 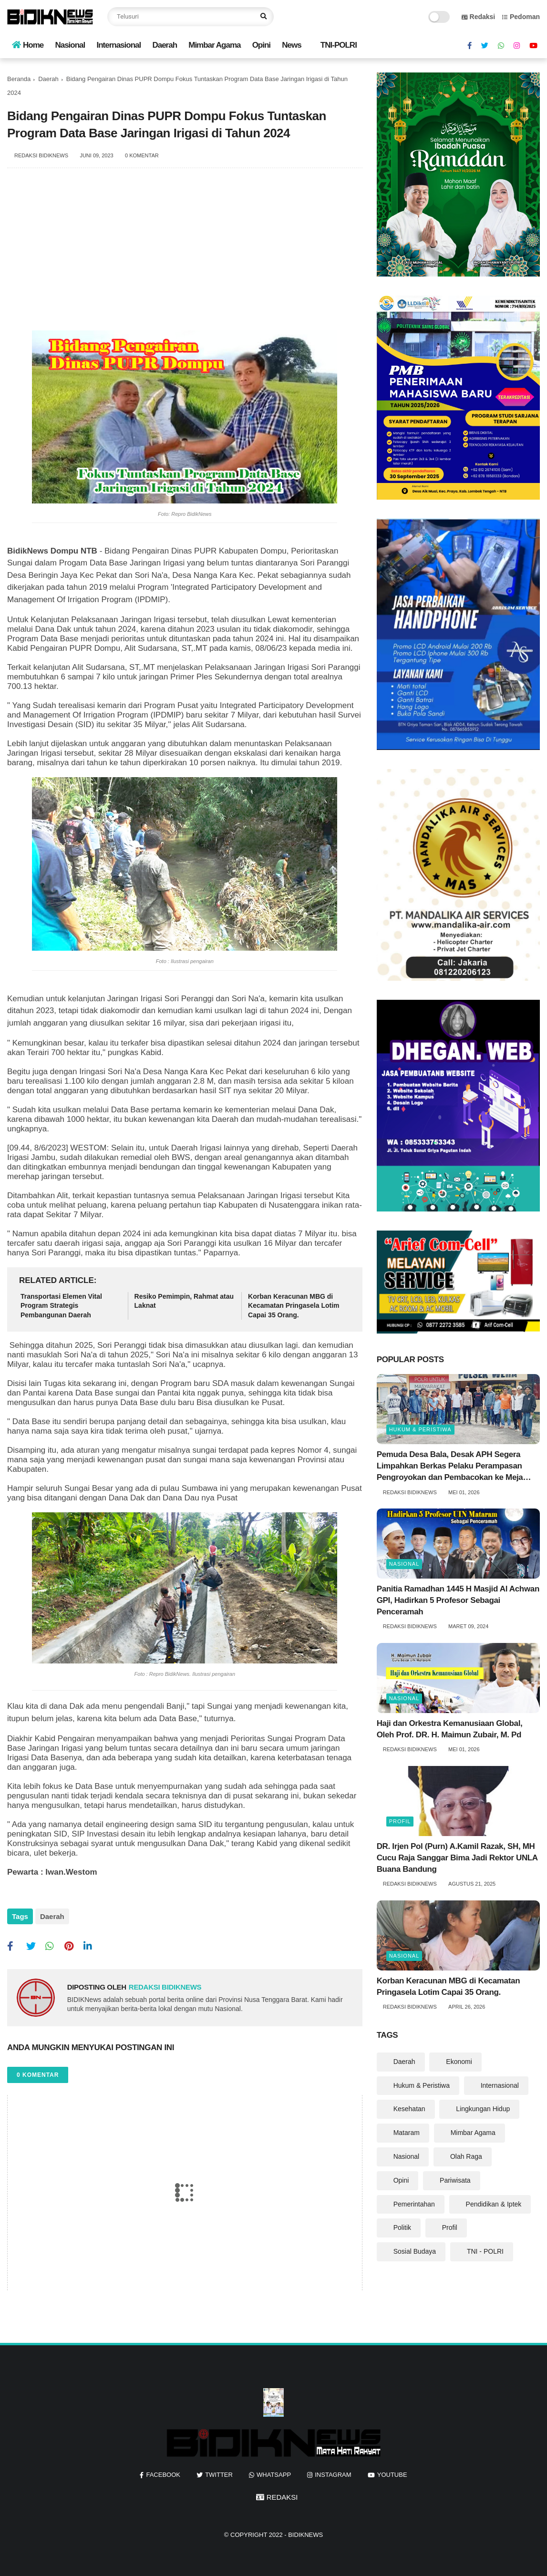 What do you see at coordinates (184, 254) in the screenshot?
I see `[Advertisement]` at bounding box center [184, 254].